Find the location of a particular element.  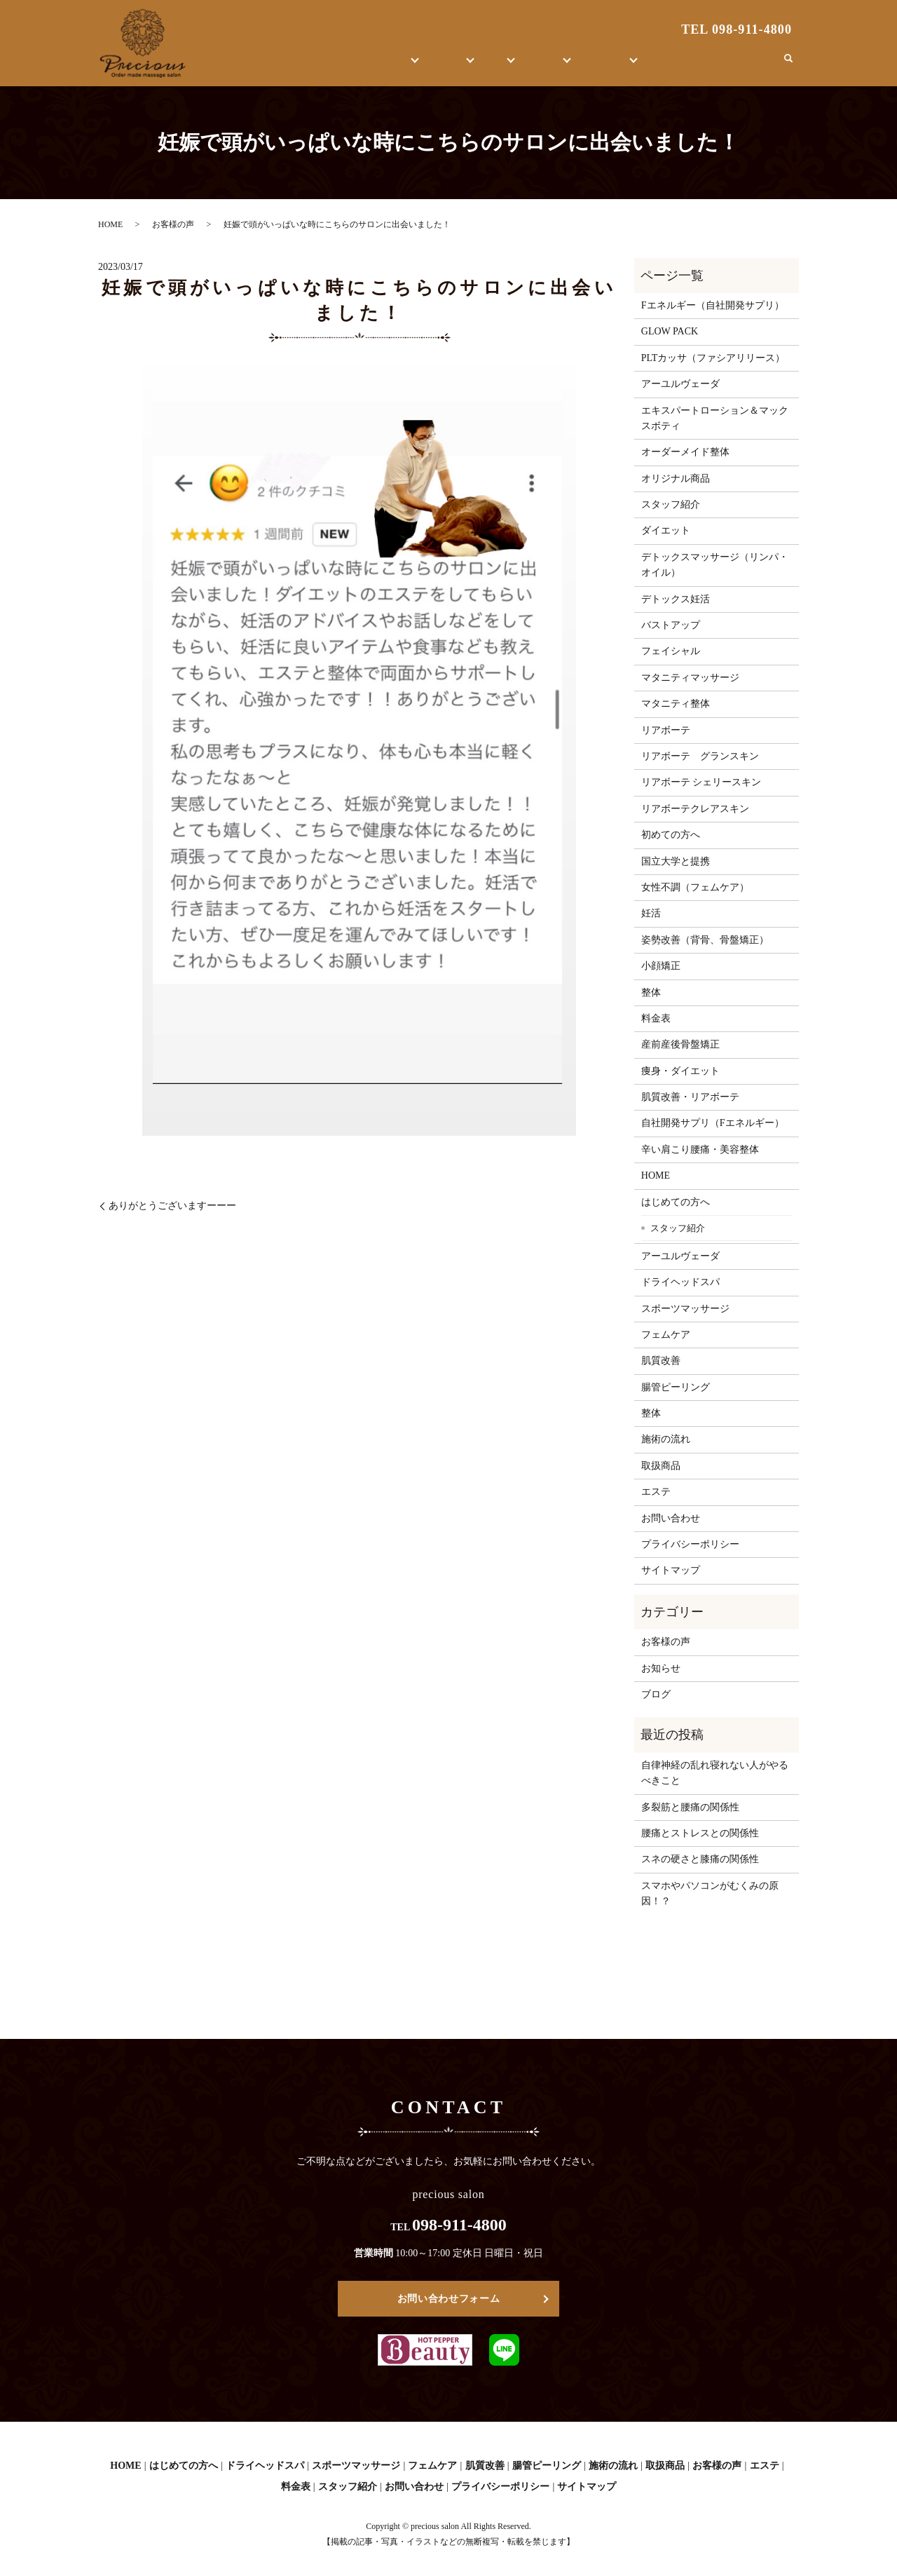

デトックス妊活 is located at coordinates (675, 599).